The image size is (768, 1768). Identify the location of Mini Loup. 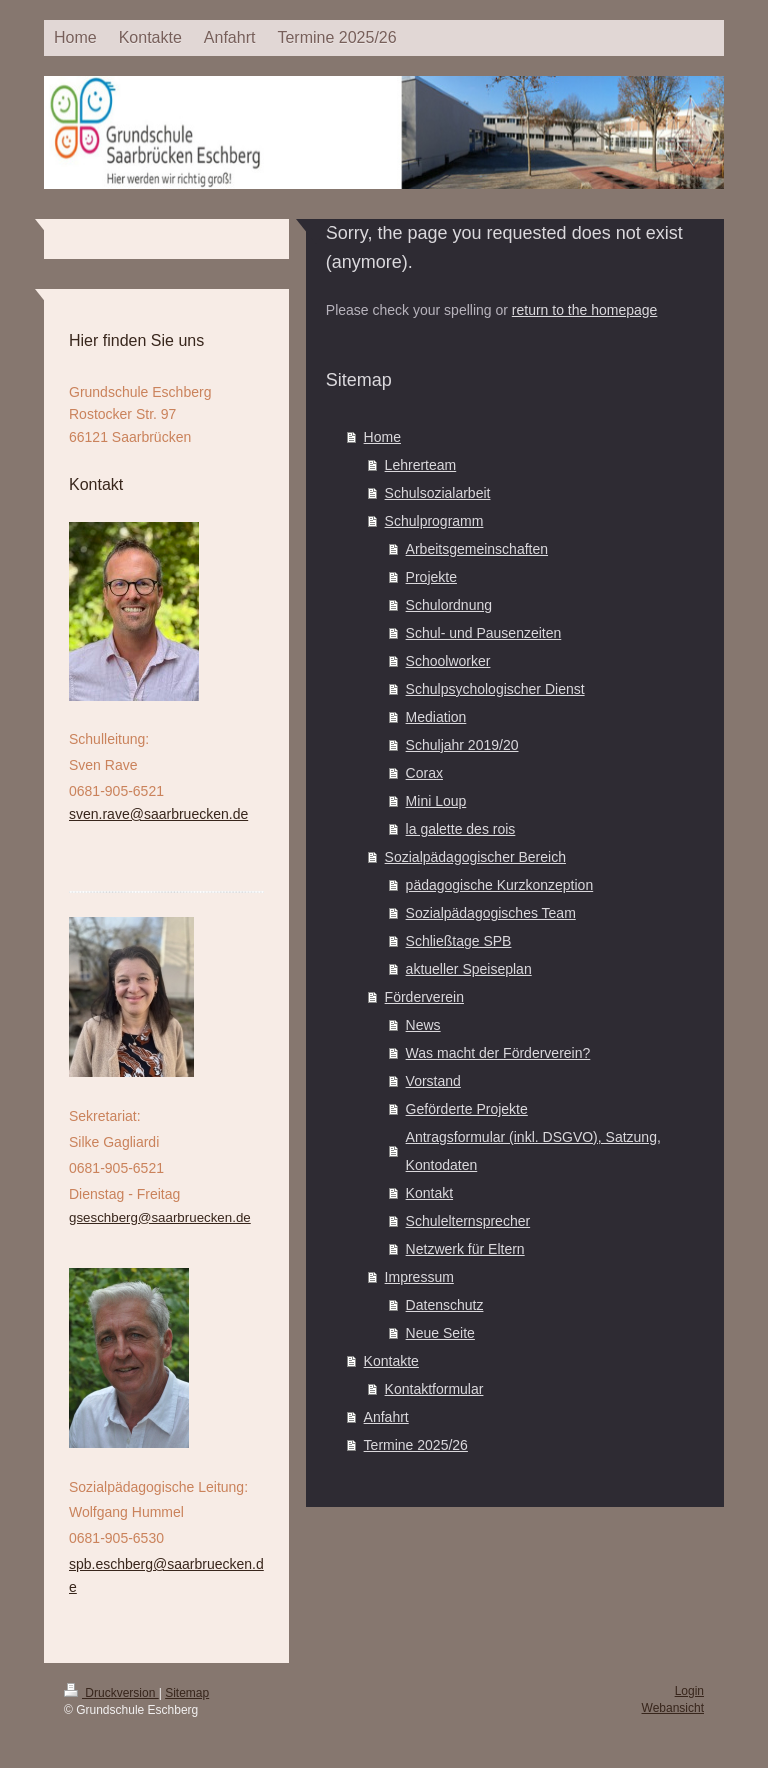
(436, 801).